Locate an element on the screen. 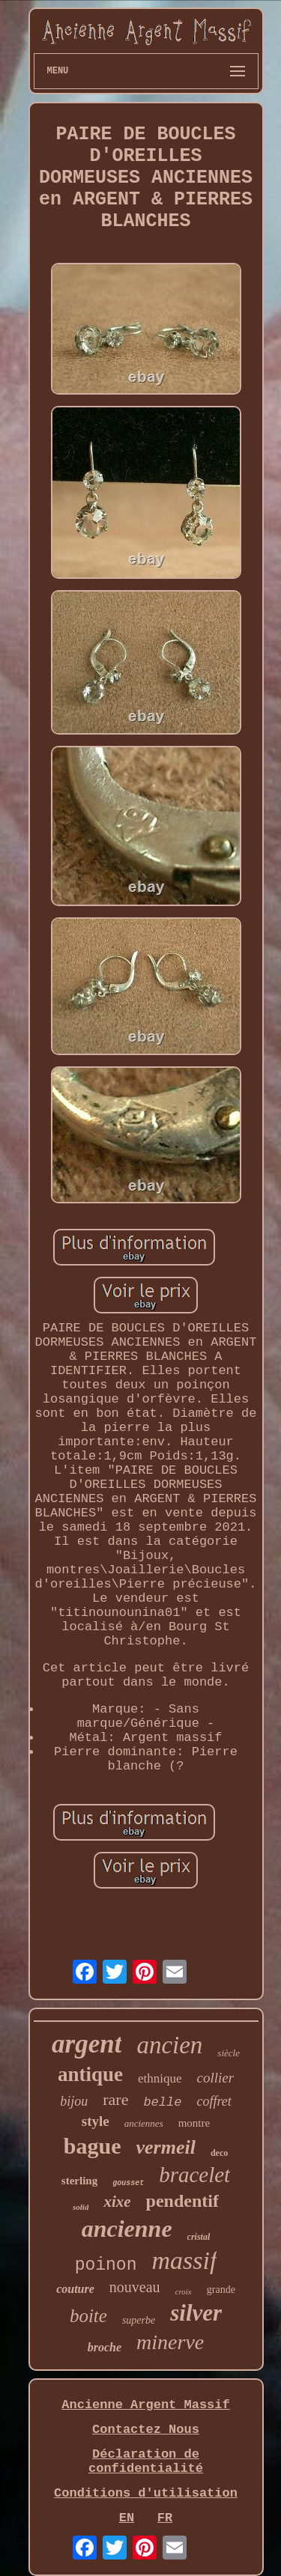 This screenshot has height=2576, width=281. boite is located at coordinates (88, 2316).